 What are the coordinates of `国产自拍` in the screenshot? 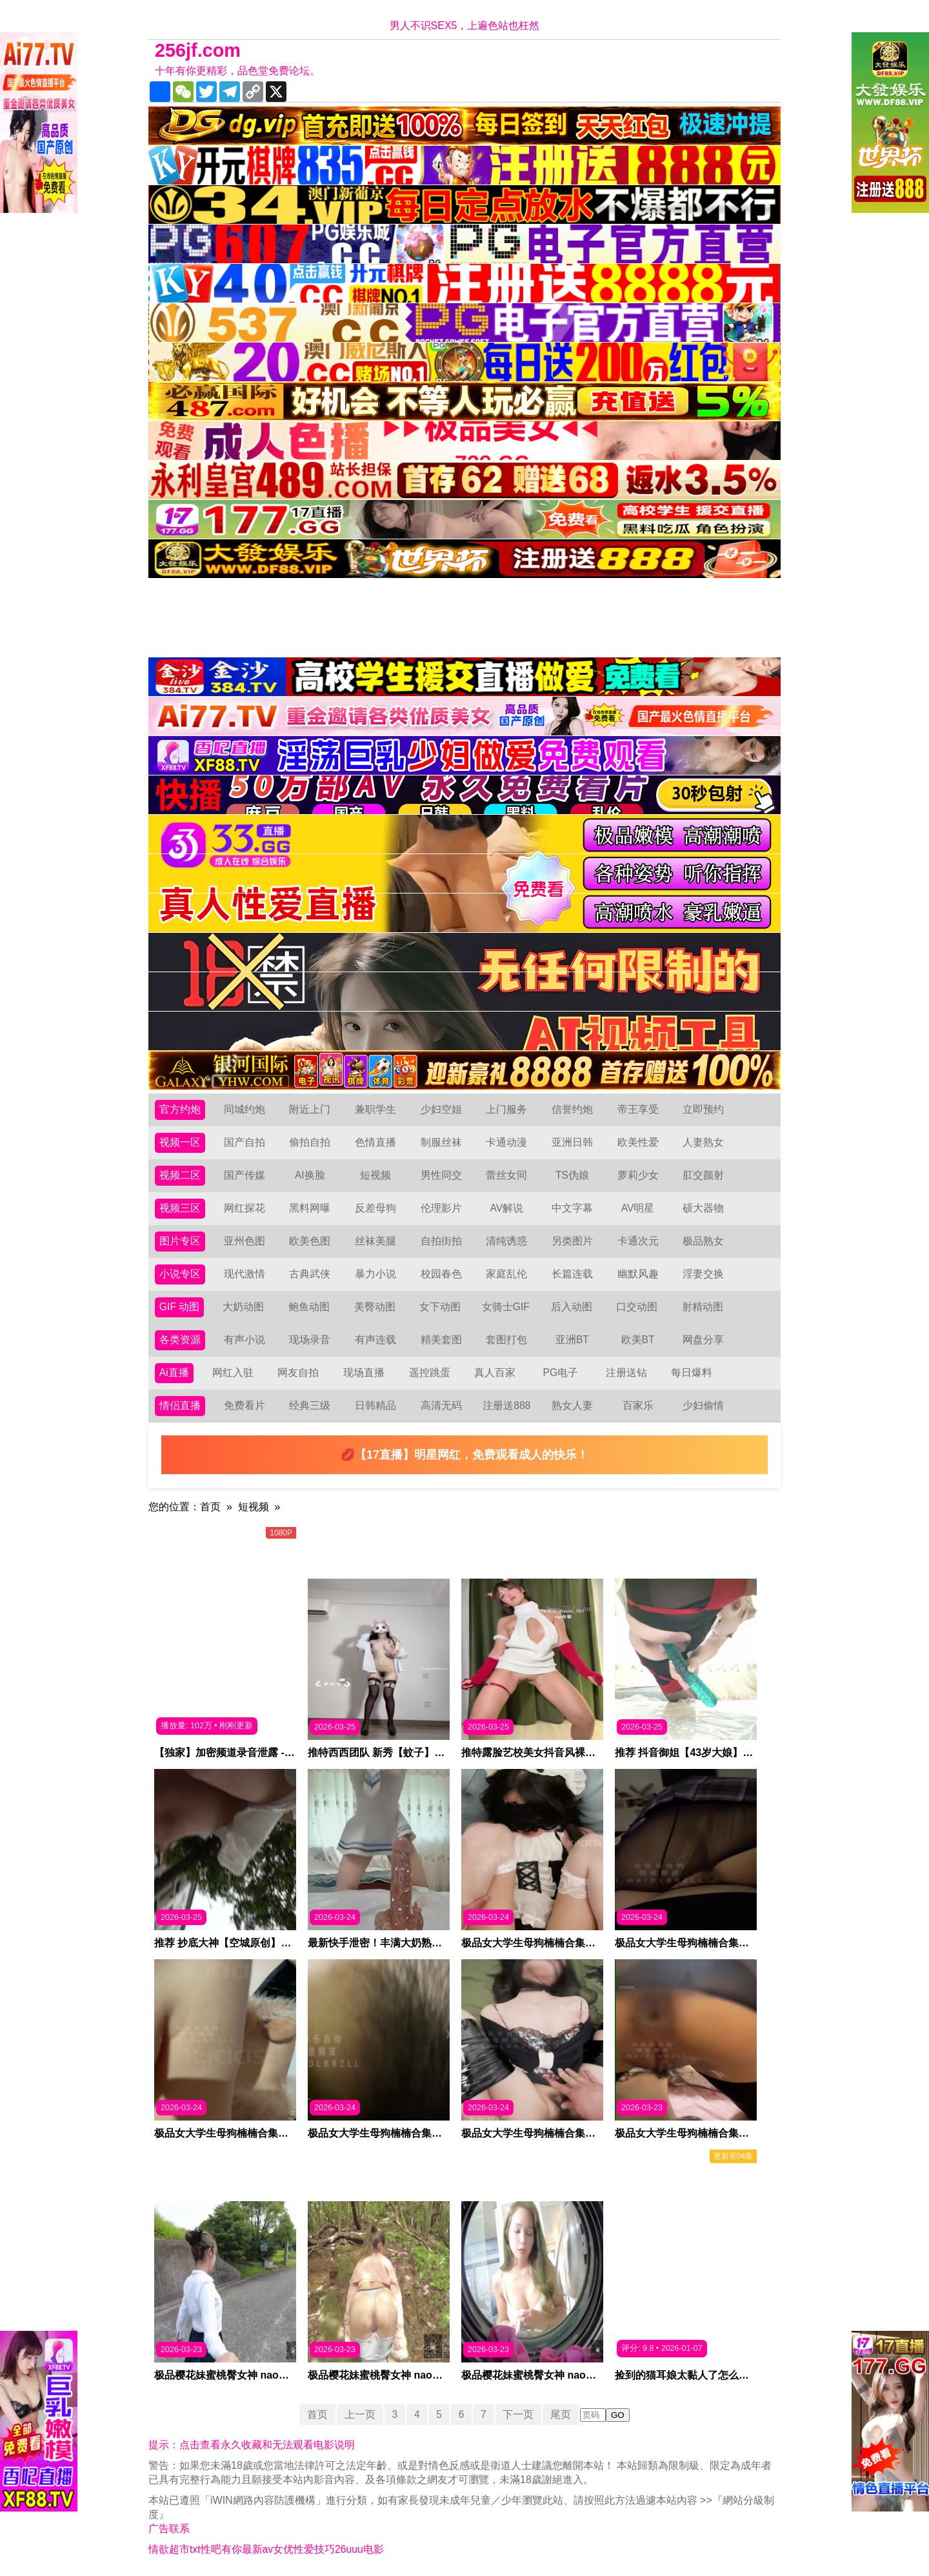 It's located at (244, 1142).